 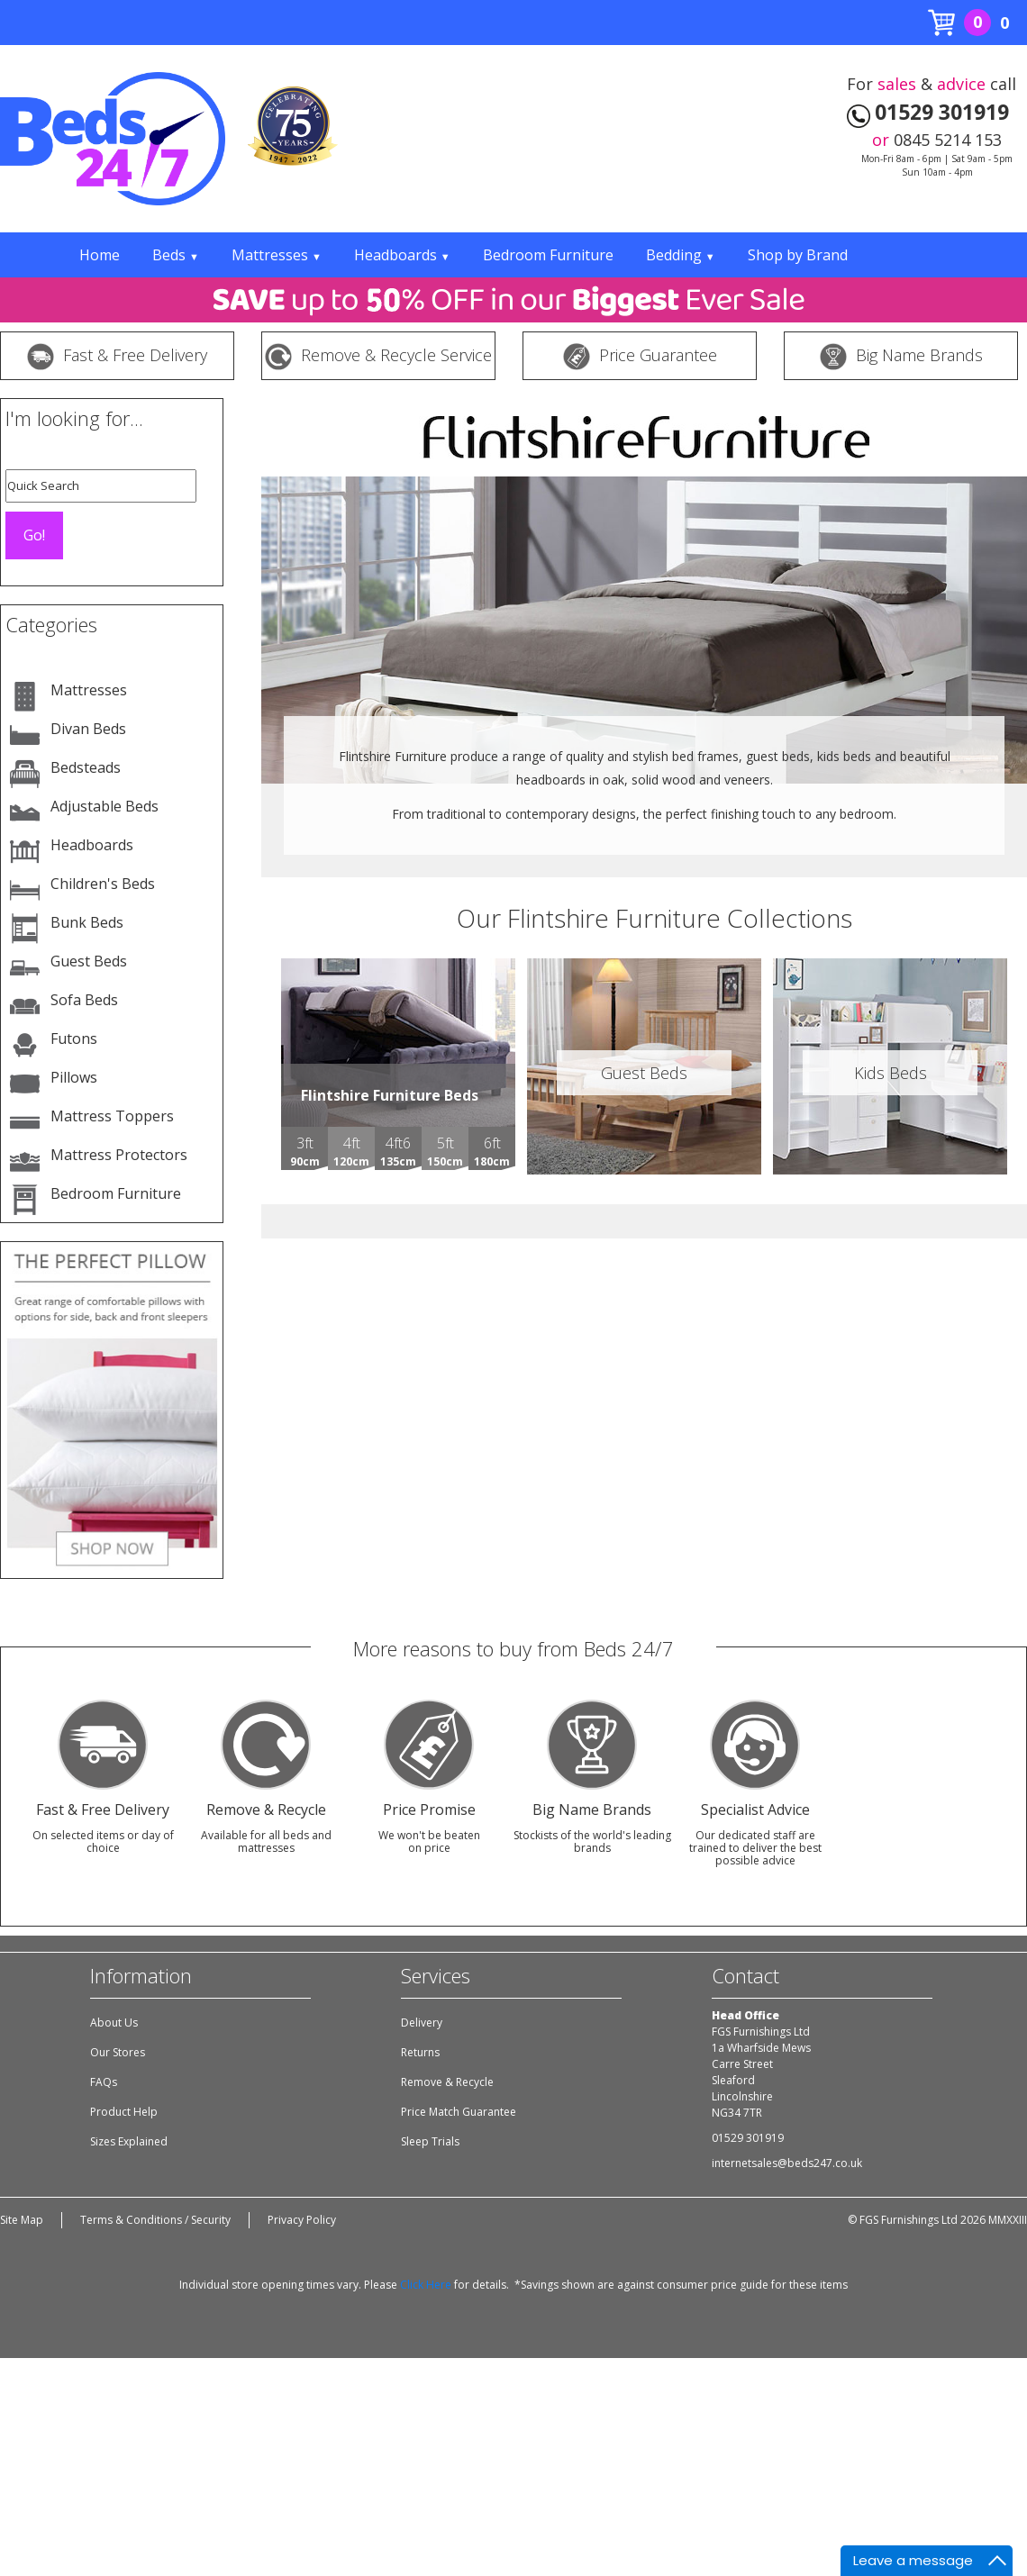 I want to click on Bunk Beds, so click(x=86, y=922).